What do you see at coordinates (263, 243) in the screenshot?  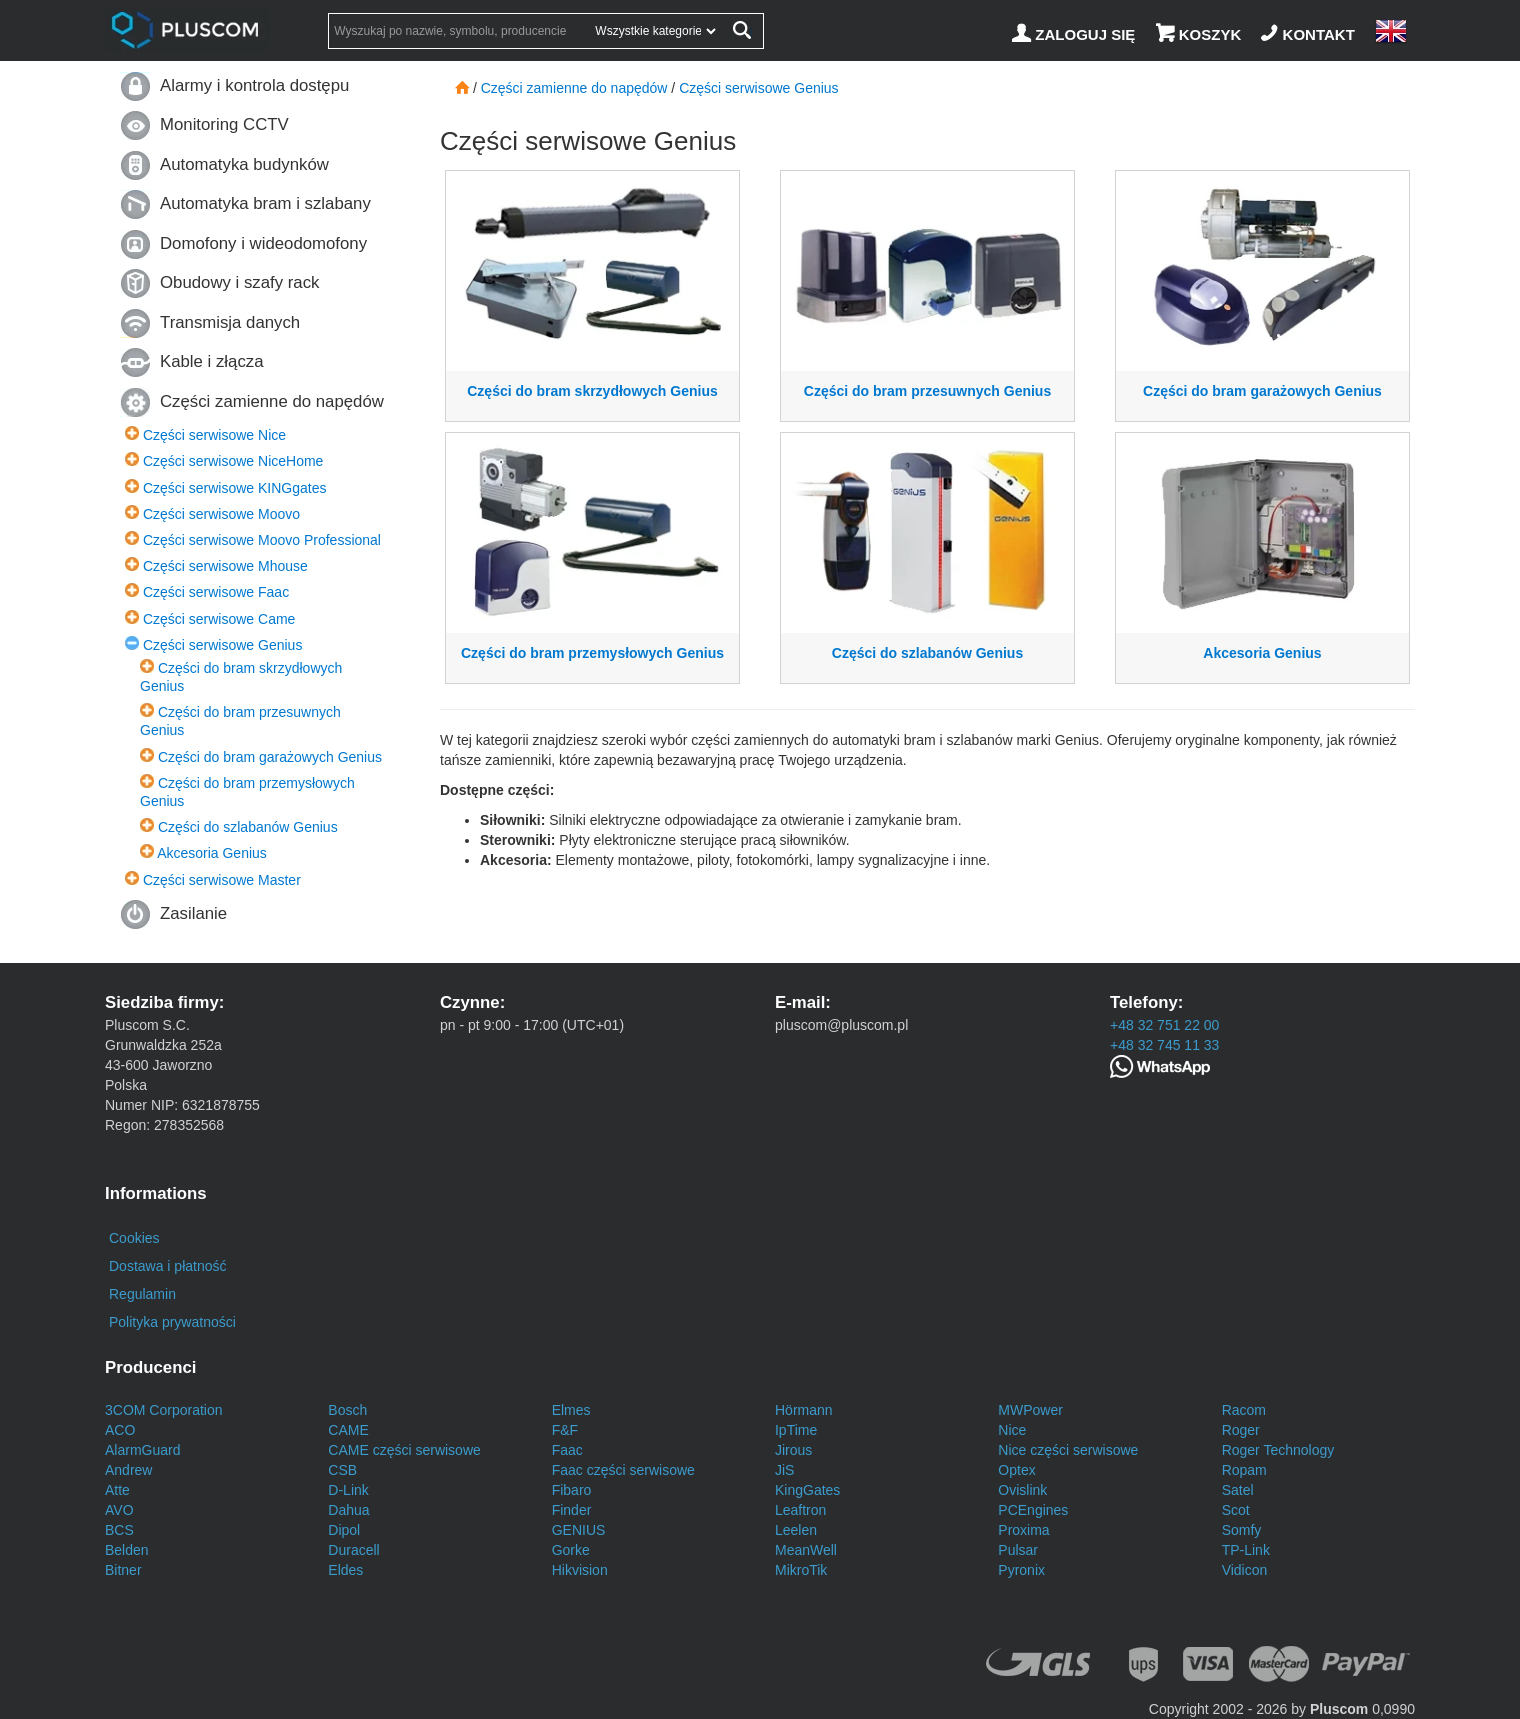 I see `Domofony i wideodomofony` at bounding box center [263, 243].